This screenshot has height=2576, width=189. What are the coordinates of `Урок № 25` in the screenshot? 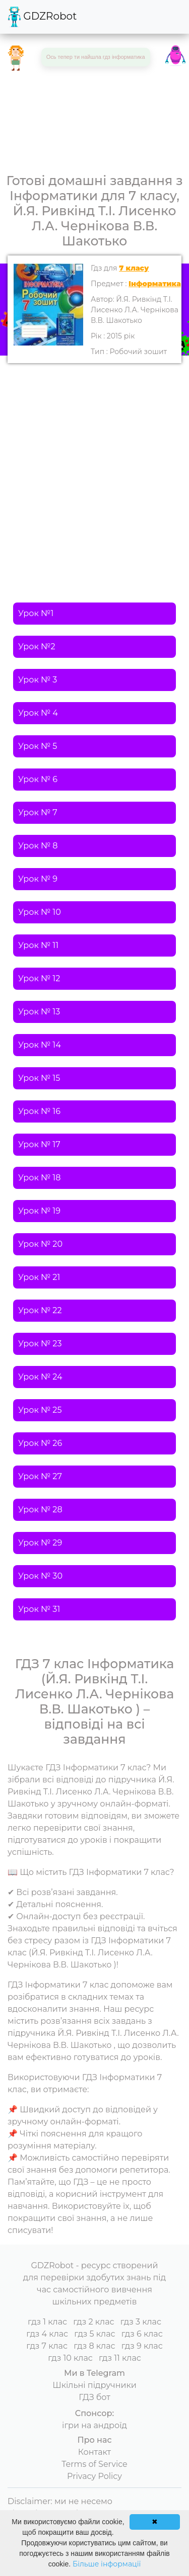 It's located at (40, 1410).